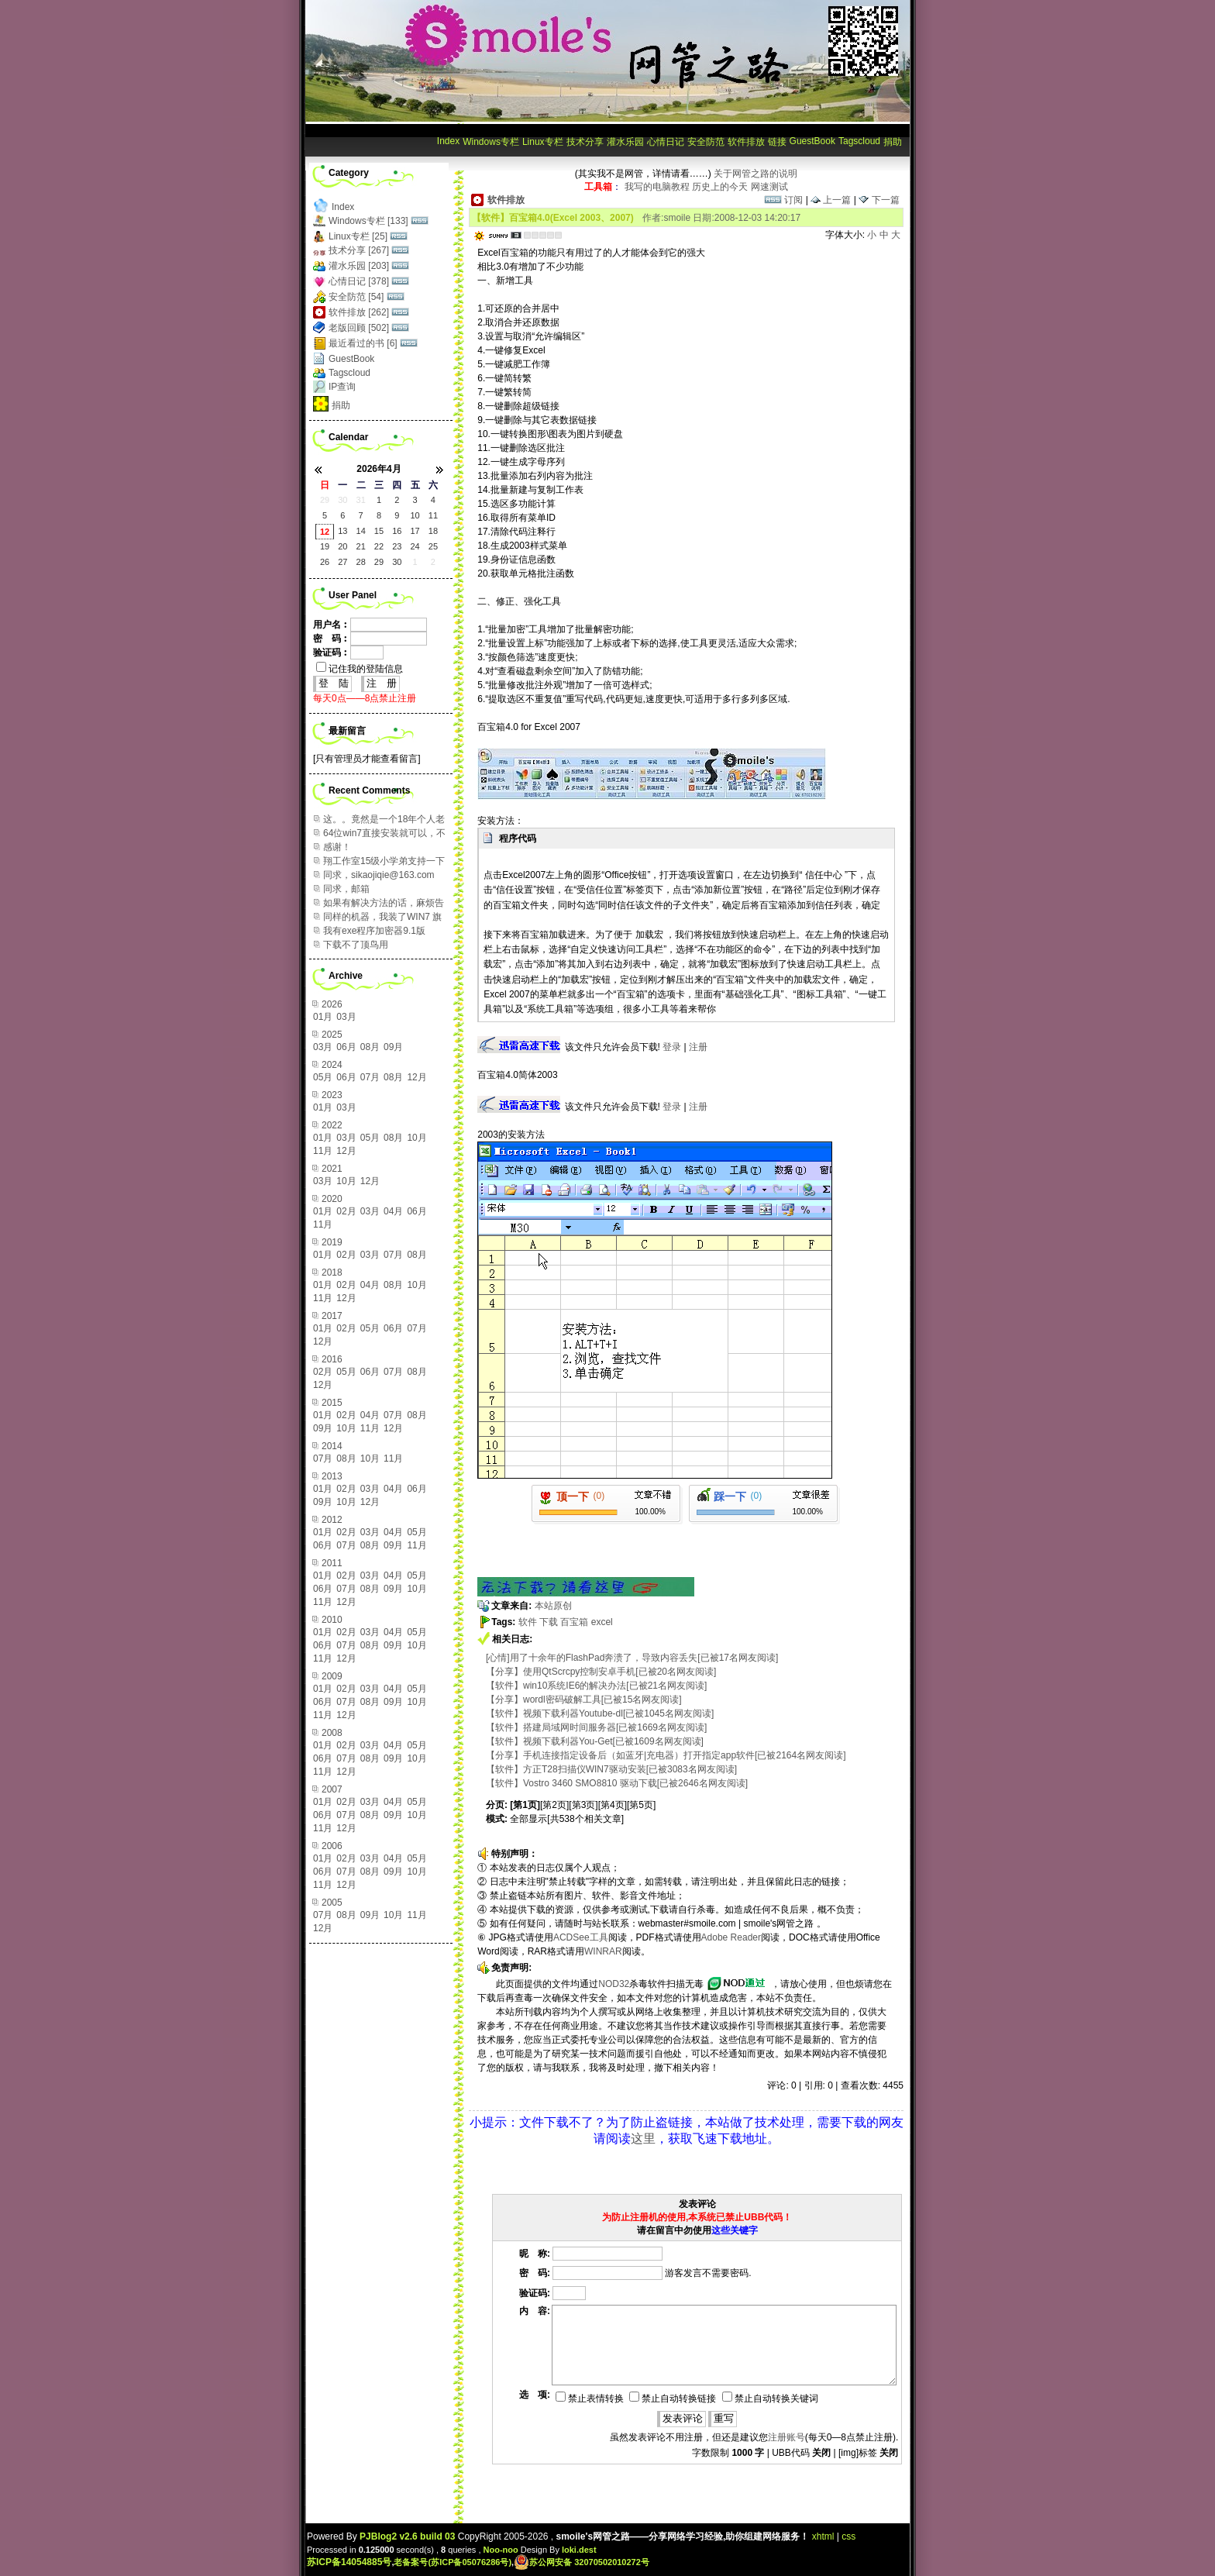 Image resolution: width=1215 pixels, height=2576 pixels. What do you see at coordinates (332, 1732) in the screenshot?
I see `2008` at bounding box center [332, 1732].